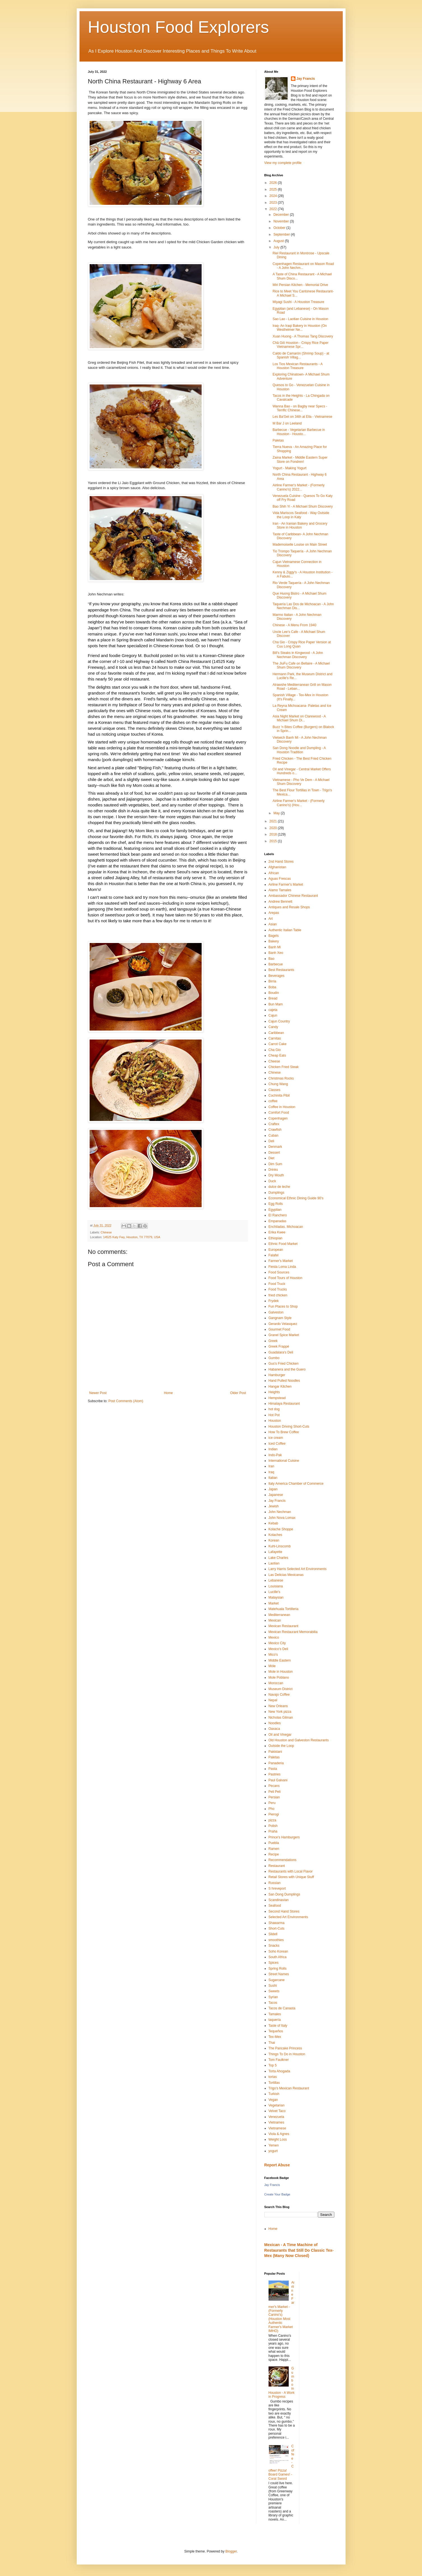  Describe the element at coordinates (274, 1124) in the screenshot. I see `Craftex` at that location.